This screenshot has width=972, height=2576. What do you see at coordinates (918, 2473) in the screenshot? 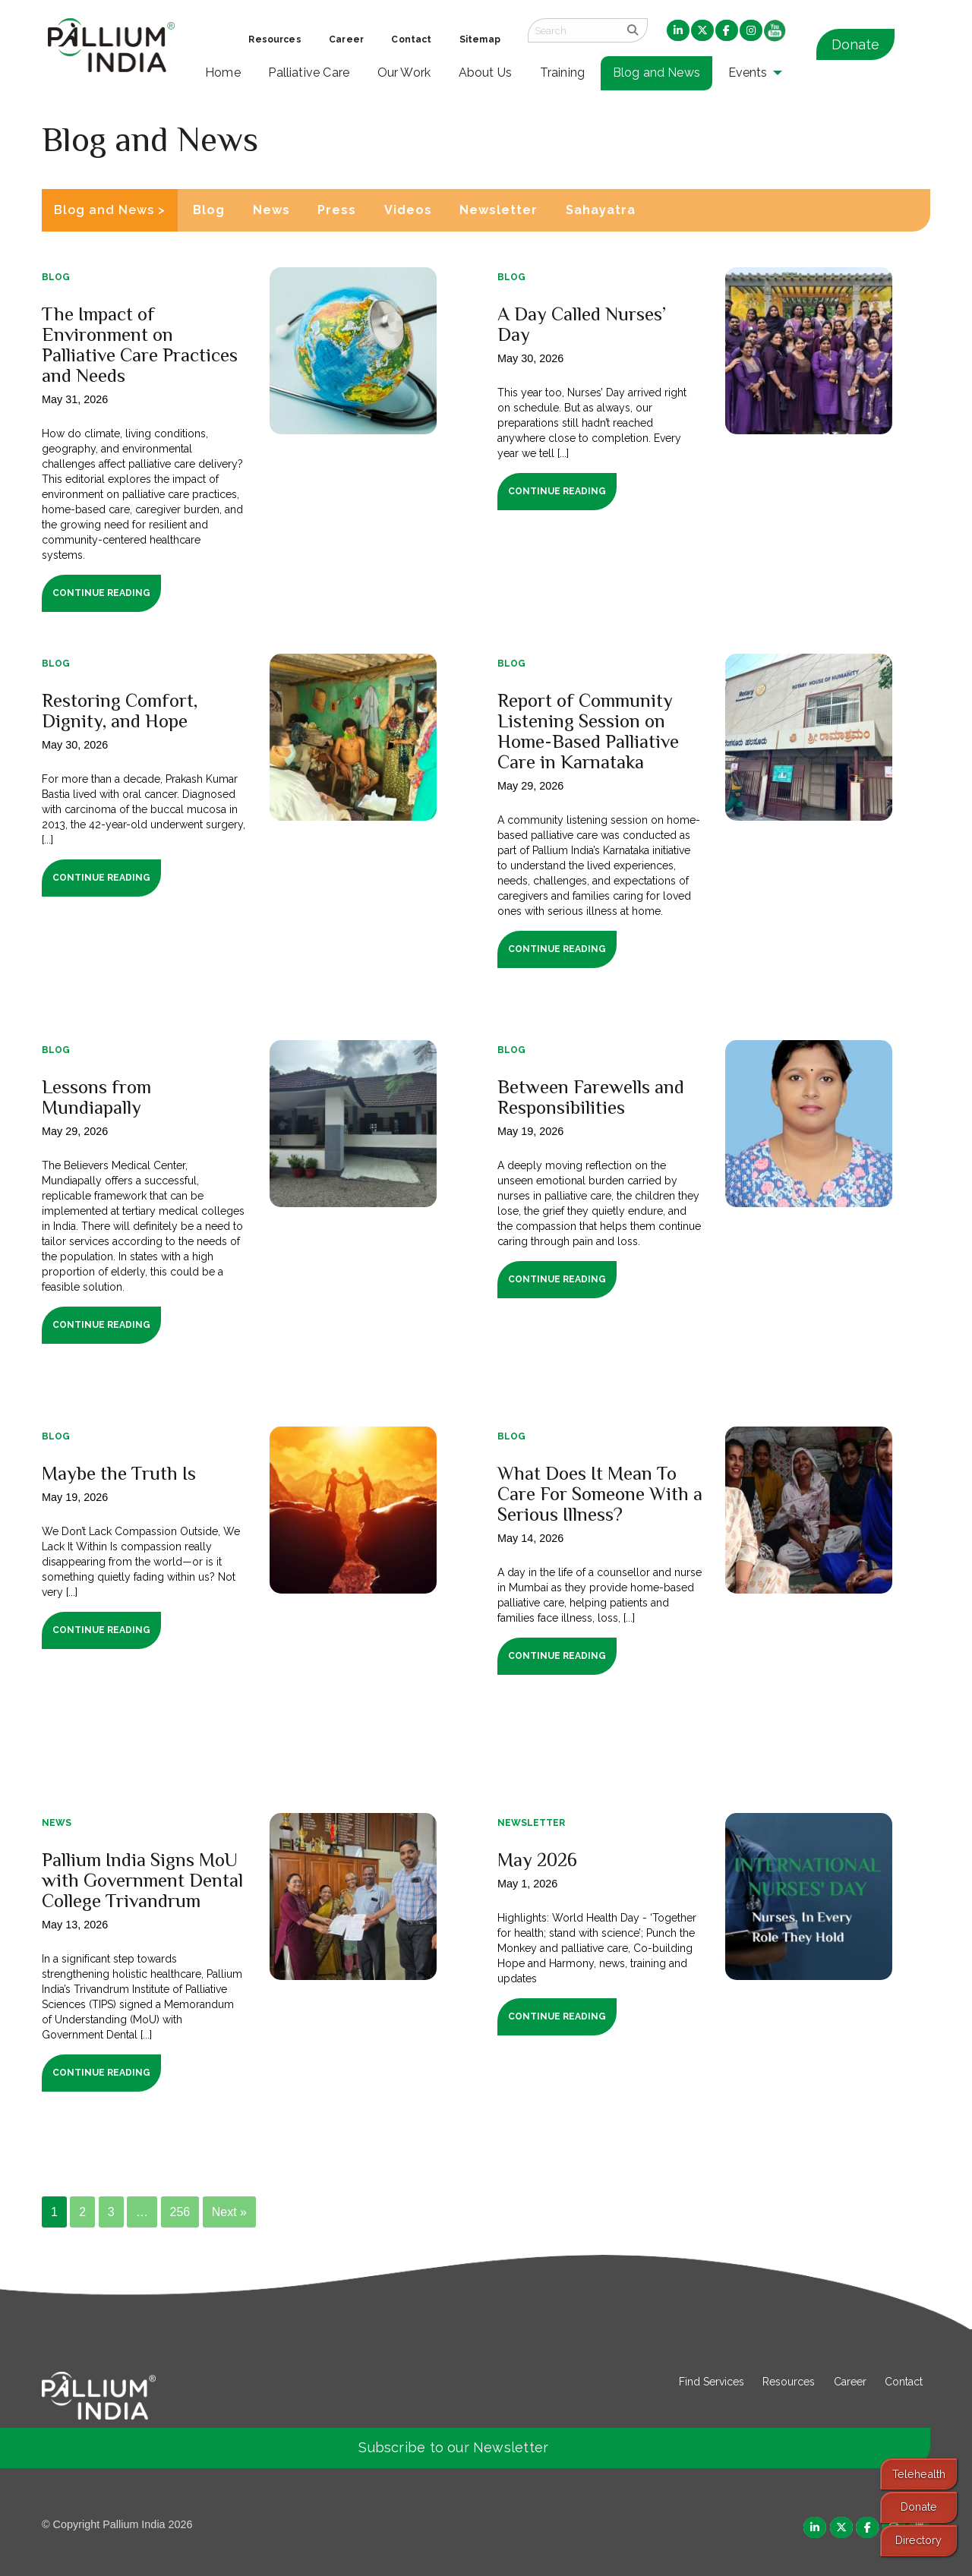
I see `Telehealth` at bounding box center [918, 2473].